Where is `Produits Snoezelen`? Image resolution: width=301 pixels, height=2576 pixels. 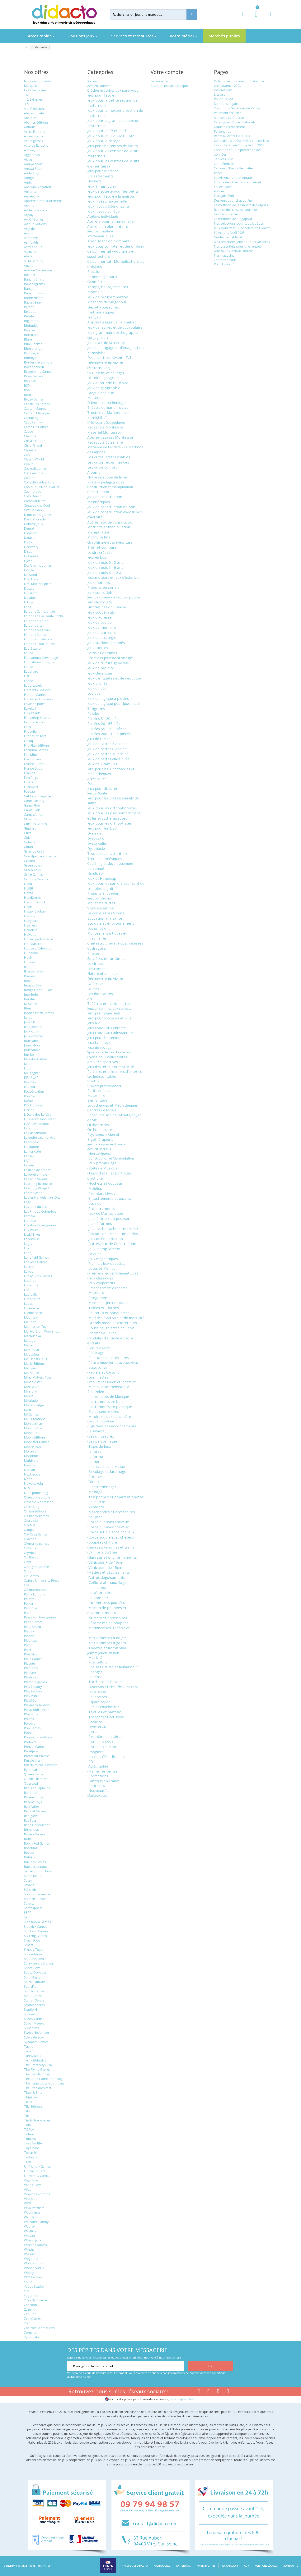
Produits Snoezelen is located at coordinates (103, 893).